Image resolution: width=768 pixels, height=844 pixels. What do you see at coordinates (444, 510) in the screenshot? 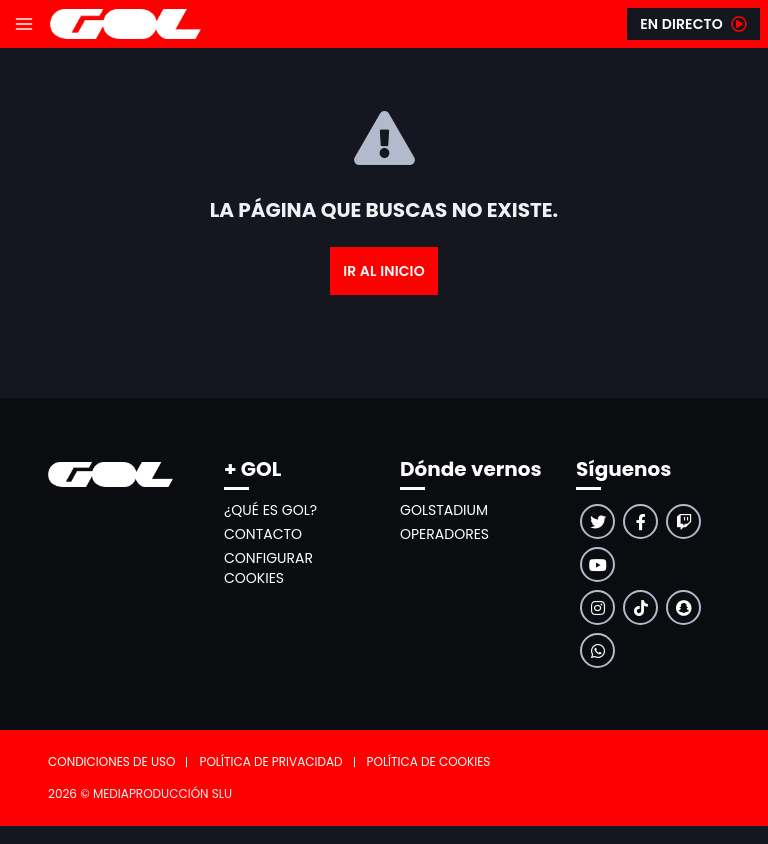
I see `GolStadium` at bounding box center [444, 510].